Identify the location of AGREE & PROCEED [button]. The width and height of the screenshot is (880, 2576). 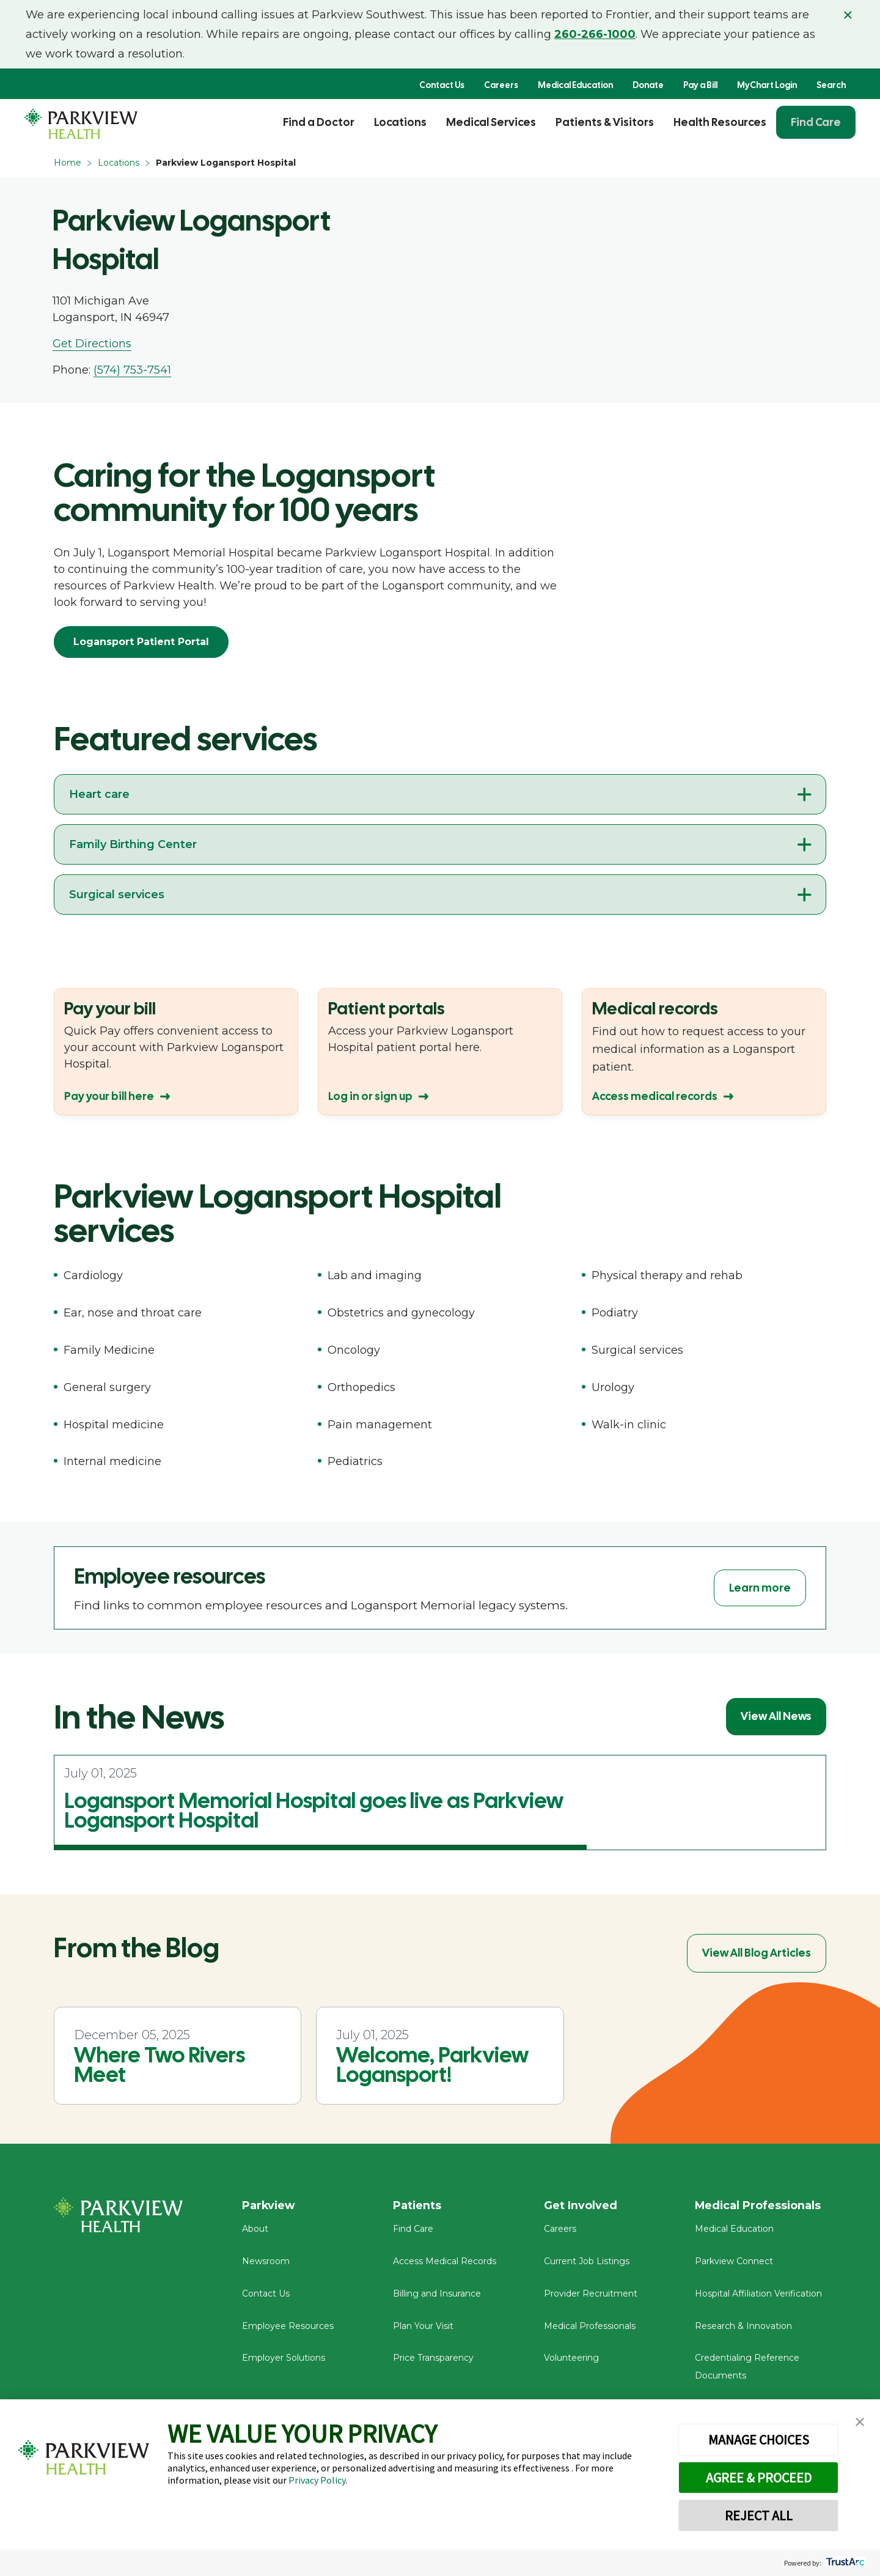
(759, 2477).